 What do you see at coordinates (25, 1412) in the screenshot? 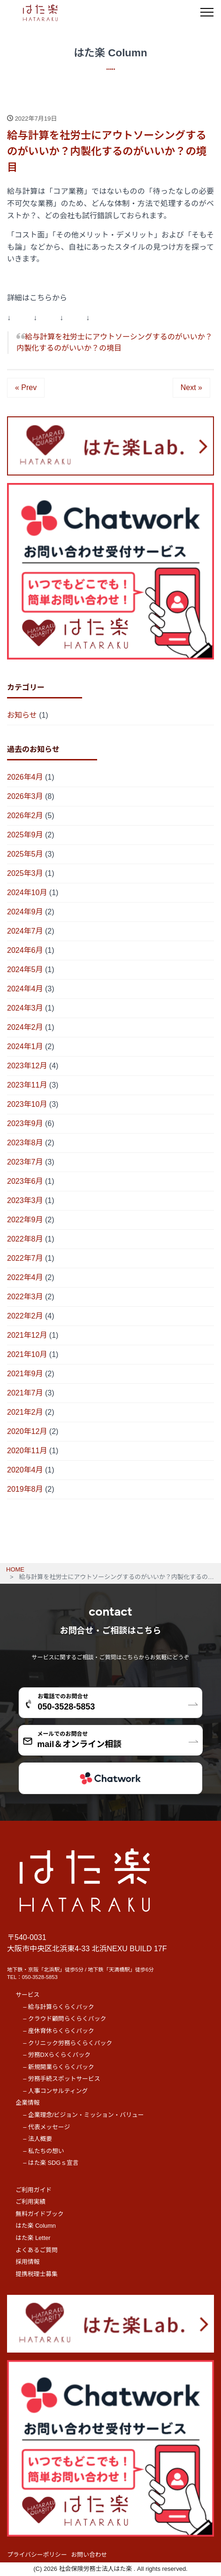
I see `2021年2月` at bounding box center [25, 1412].